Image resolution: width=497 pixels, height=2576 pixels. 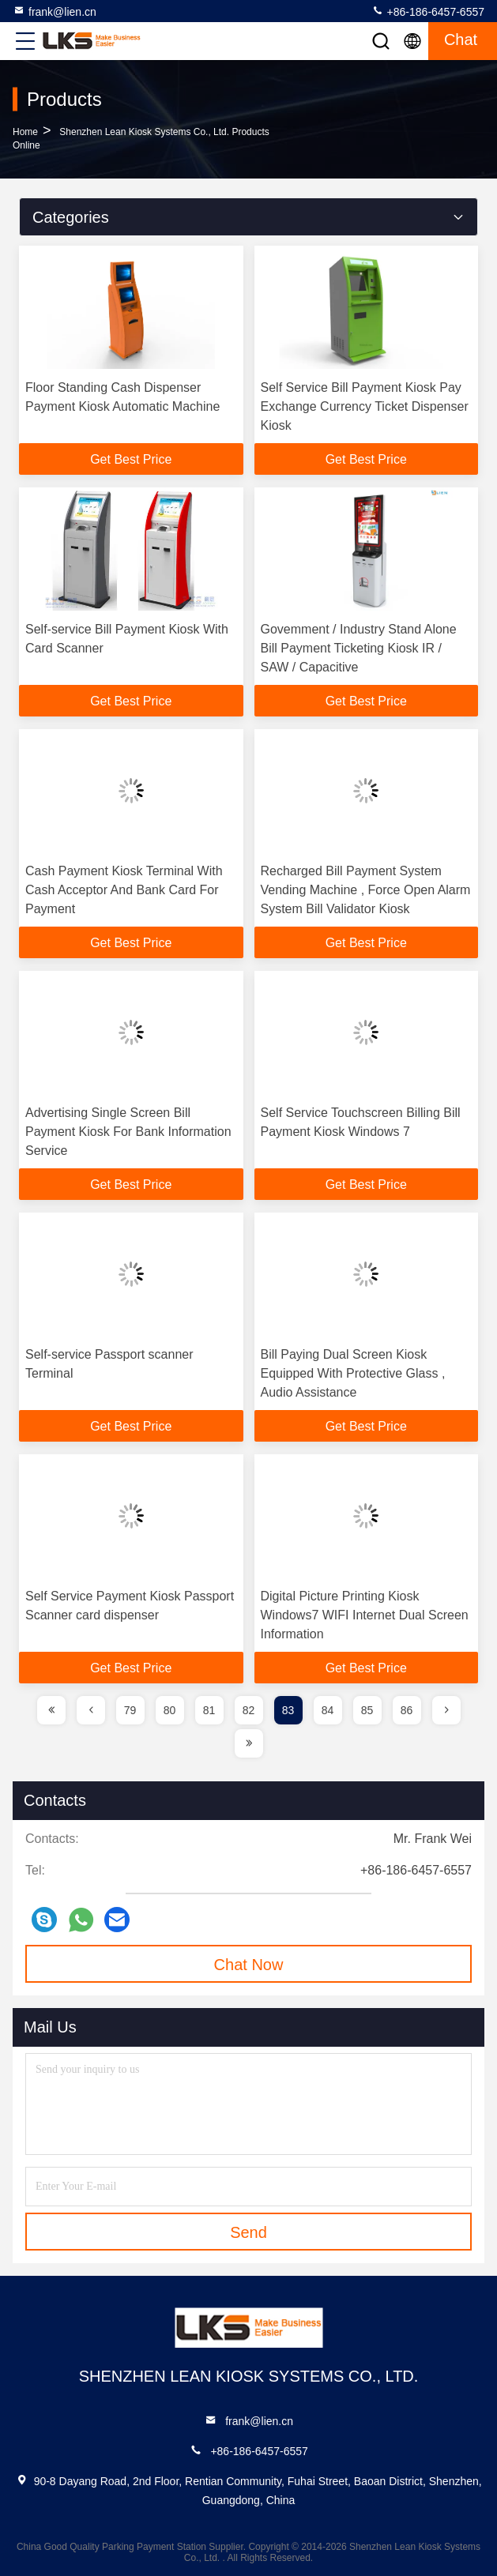 What do you see at coordinates (427, 11) in the screenshot?
I see `+86-186-6457-6557` at bounding box center [427, 11].